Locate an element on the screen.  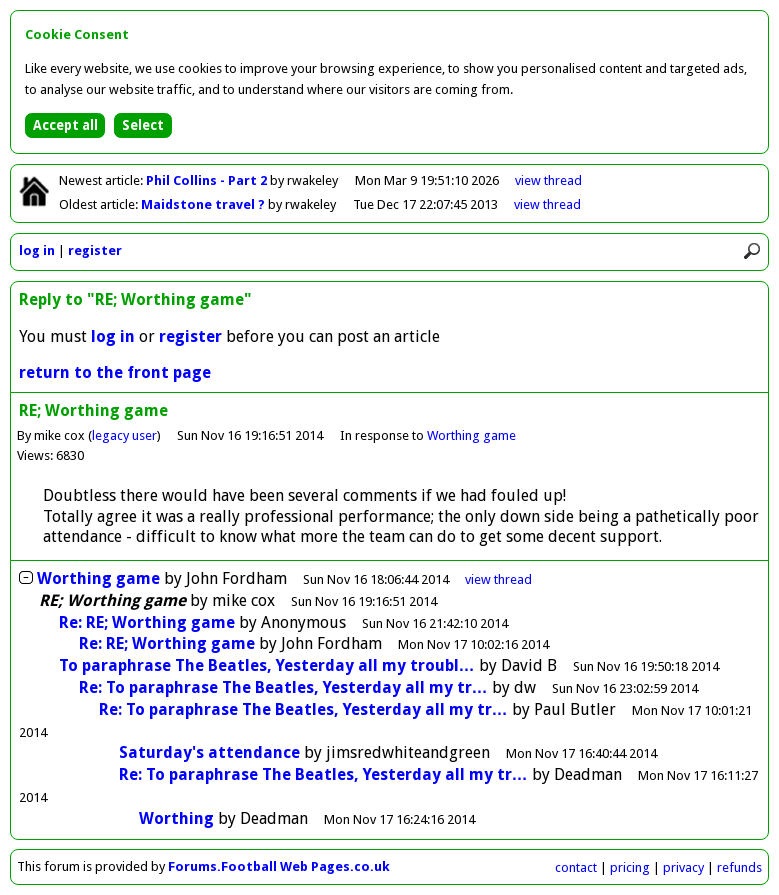
pricing is located at coordinates (630, 867).